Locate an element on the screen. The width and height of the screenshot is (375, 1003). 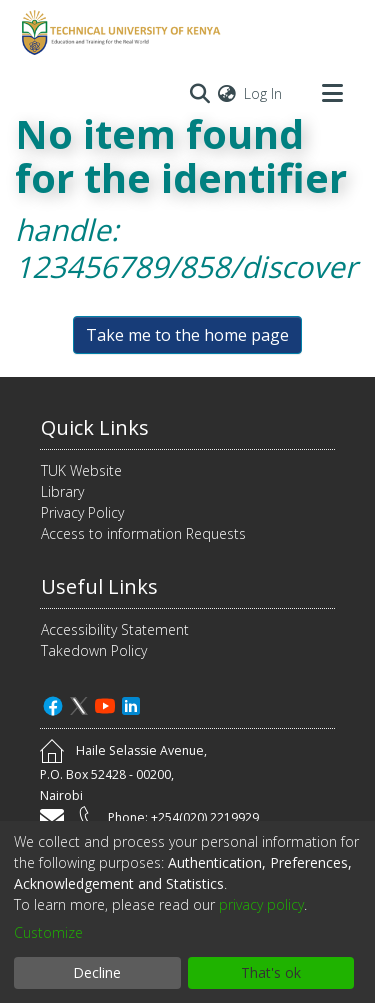
Decline is located at coordinates (97, 972).